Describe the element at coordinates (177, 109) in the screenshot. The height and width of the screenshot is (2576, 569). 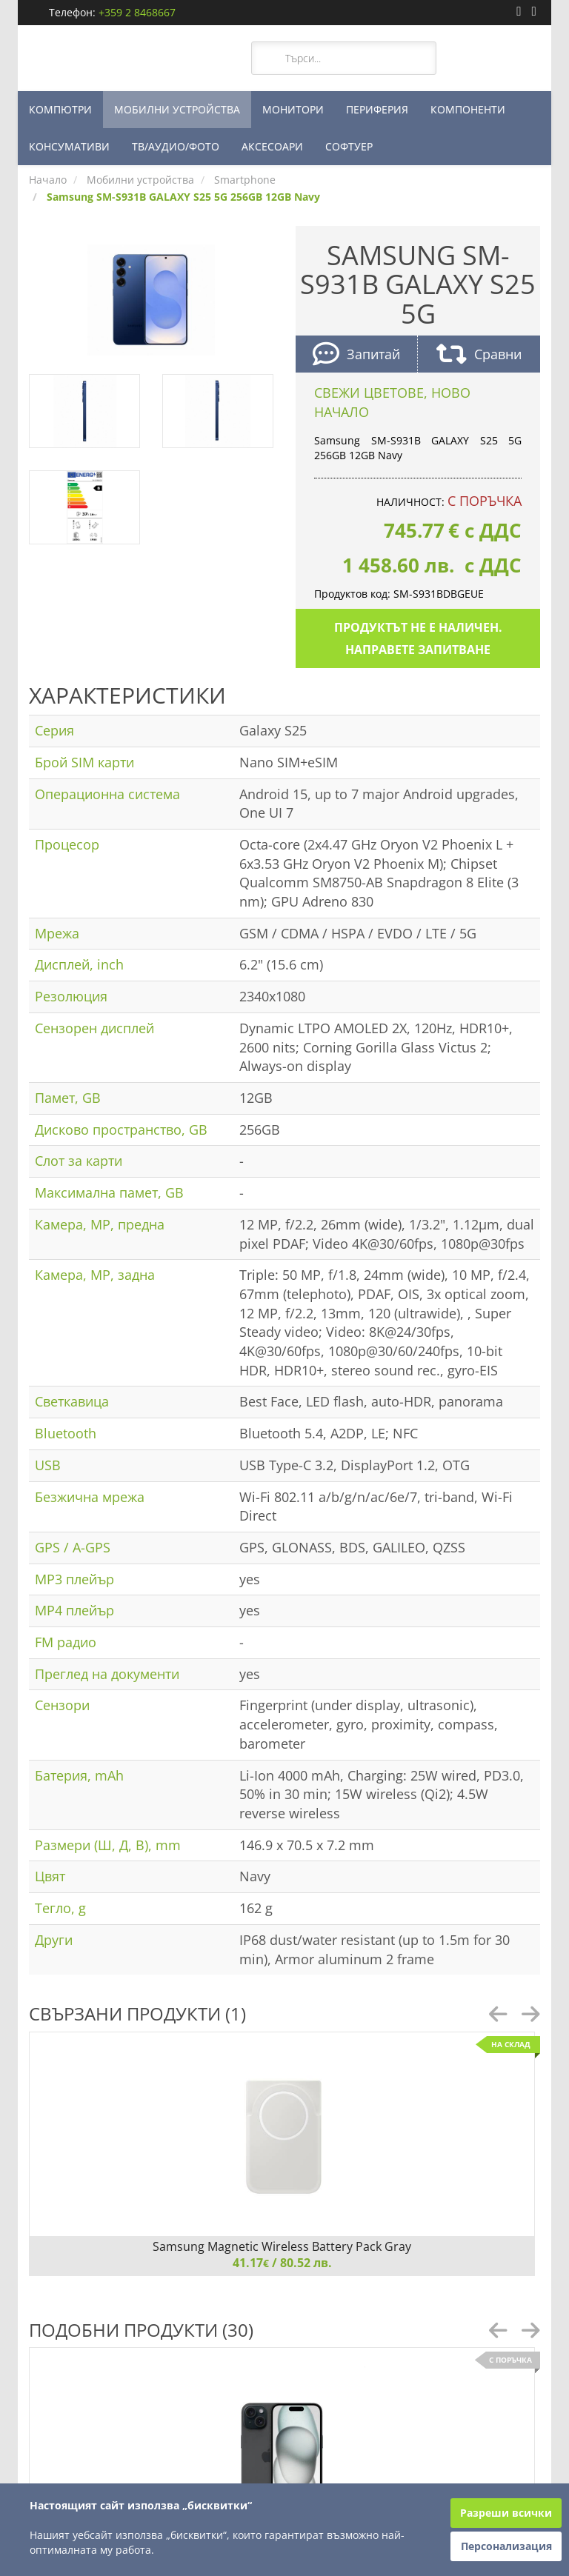
I see `МОБИЛНИ УСТРОЙСТВА` at that location.